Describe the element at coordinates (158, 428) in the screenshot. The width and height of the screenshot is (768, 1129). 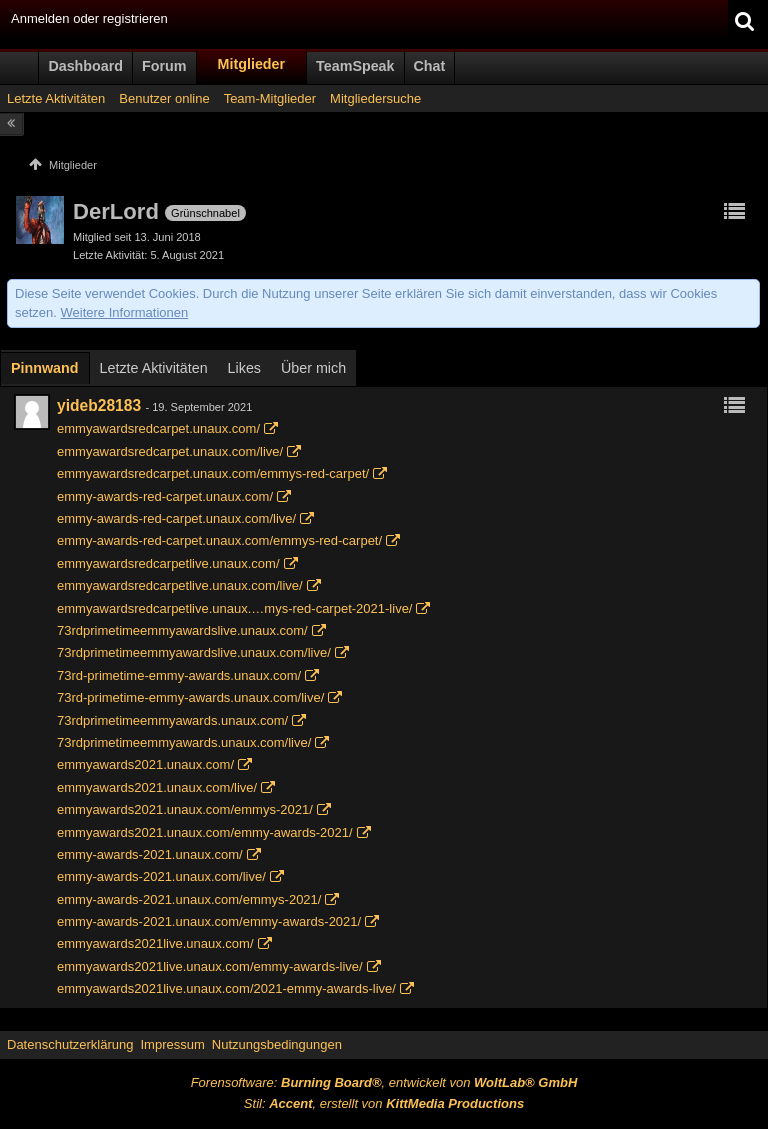
I see `emmyawardsredcarpet.unaux.com/` at that location.